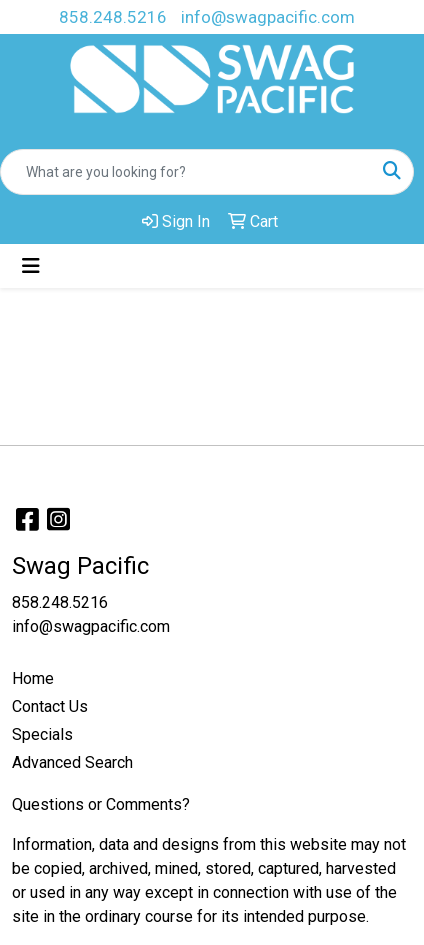 This screenshot has width=424, height=945. What do you see at coordinates (72, 762) in the screenshot?
I see `Advanced Search` at bounding box center [72, 762].